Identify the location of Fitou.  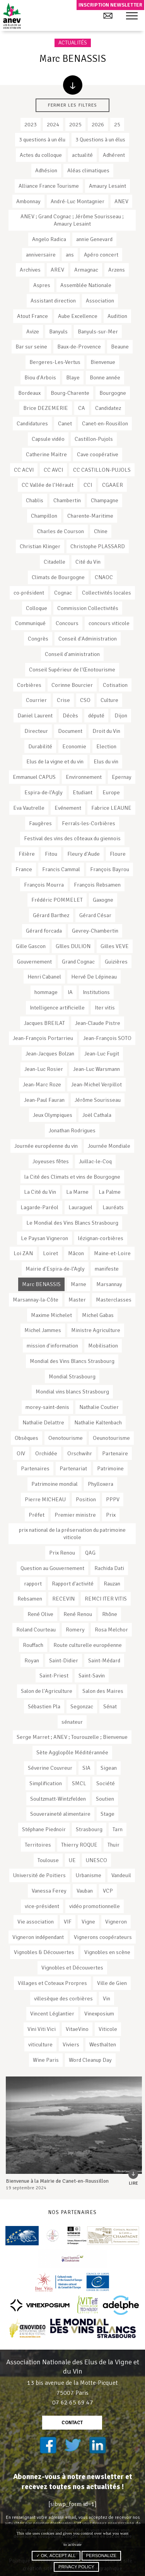
(51, 853).